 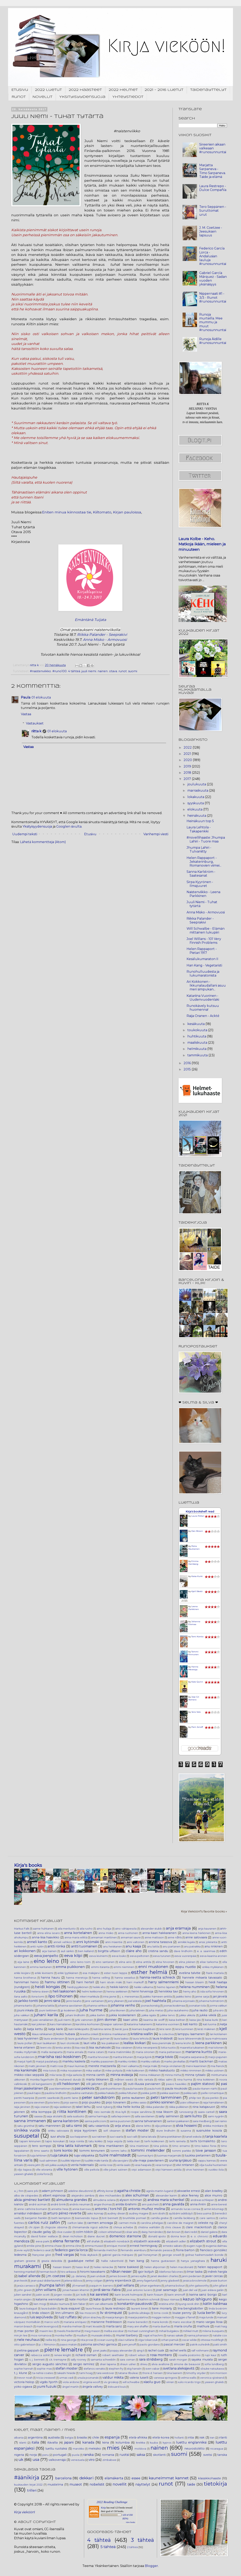 I want to click on markku paasonen, so click(x=102, y=2061).